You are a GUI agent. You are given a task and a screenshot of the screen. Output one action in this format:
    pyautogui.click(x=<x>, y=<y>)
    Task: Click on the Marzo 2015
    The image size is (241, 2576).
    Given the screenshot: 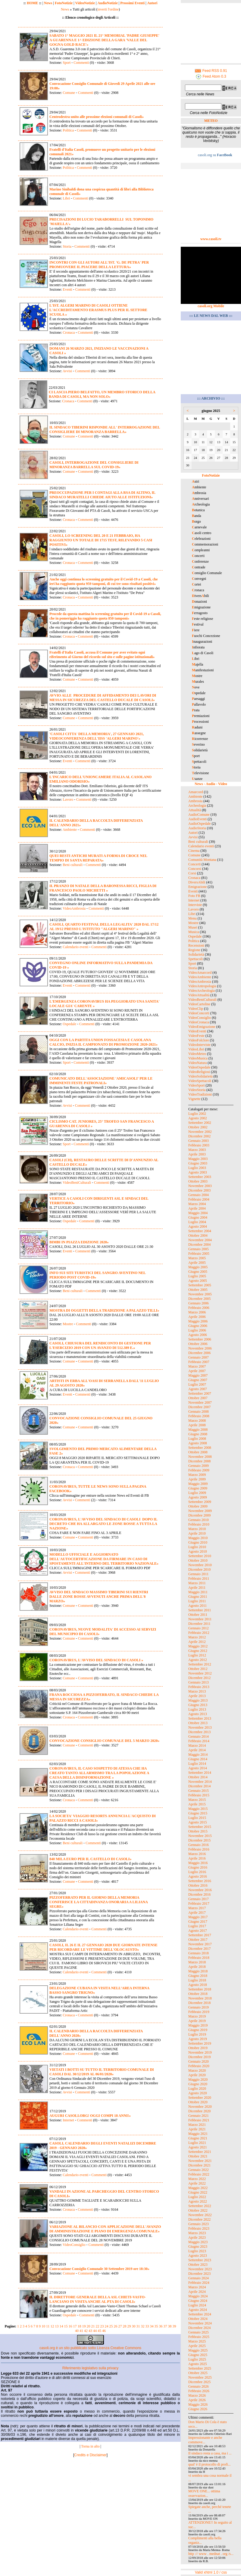 What is the action you would take?
    pyautogui.click(x=197, y=1800)
    